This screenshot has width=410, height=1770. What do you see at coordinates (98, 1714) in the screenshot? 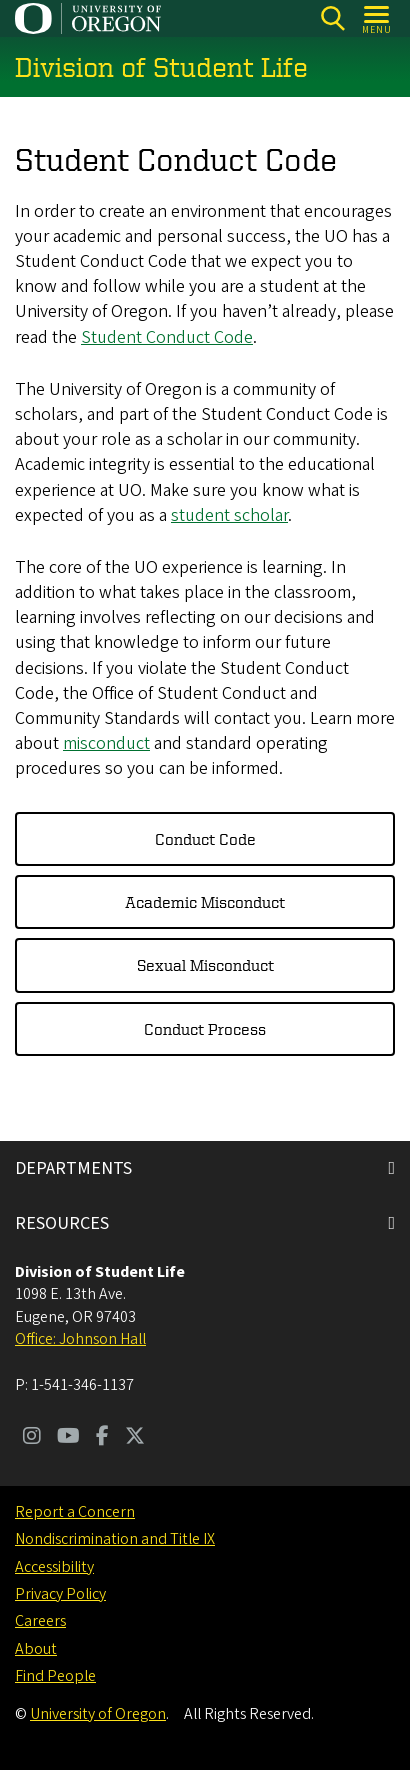
I see `University of Oregon` at bounding box center [98, 1714].